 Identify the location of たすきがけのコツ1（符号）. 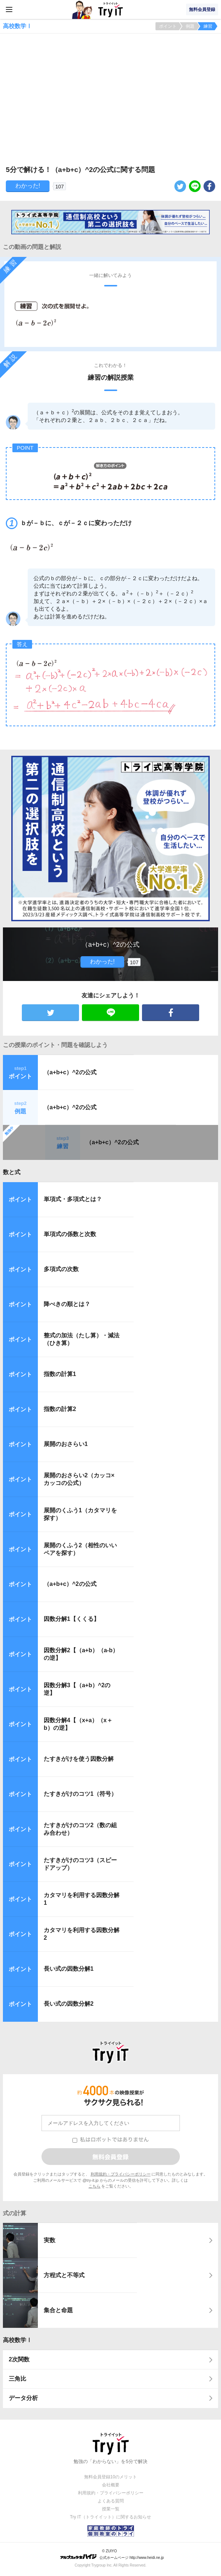
(80, 1794).